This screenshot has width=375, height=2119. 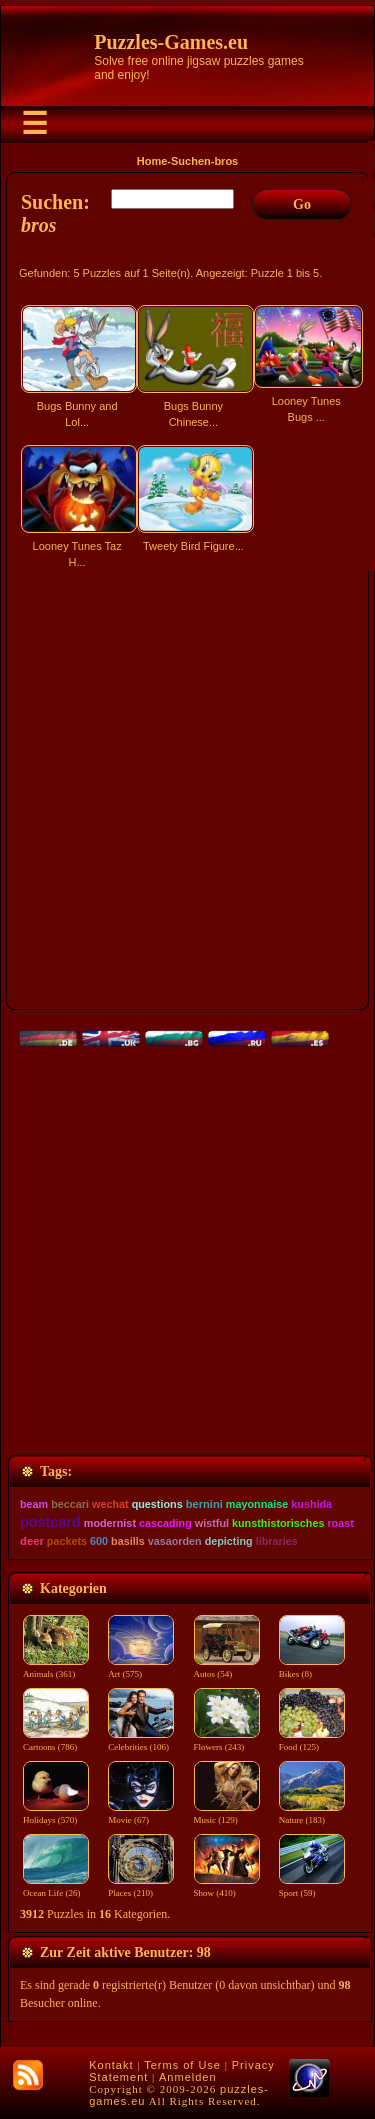 I want to click on Cartoons (786), so click(x=56, y=1741).